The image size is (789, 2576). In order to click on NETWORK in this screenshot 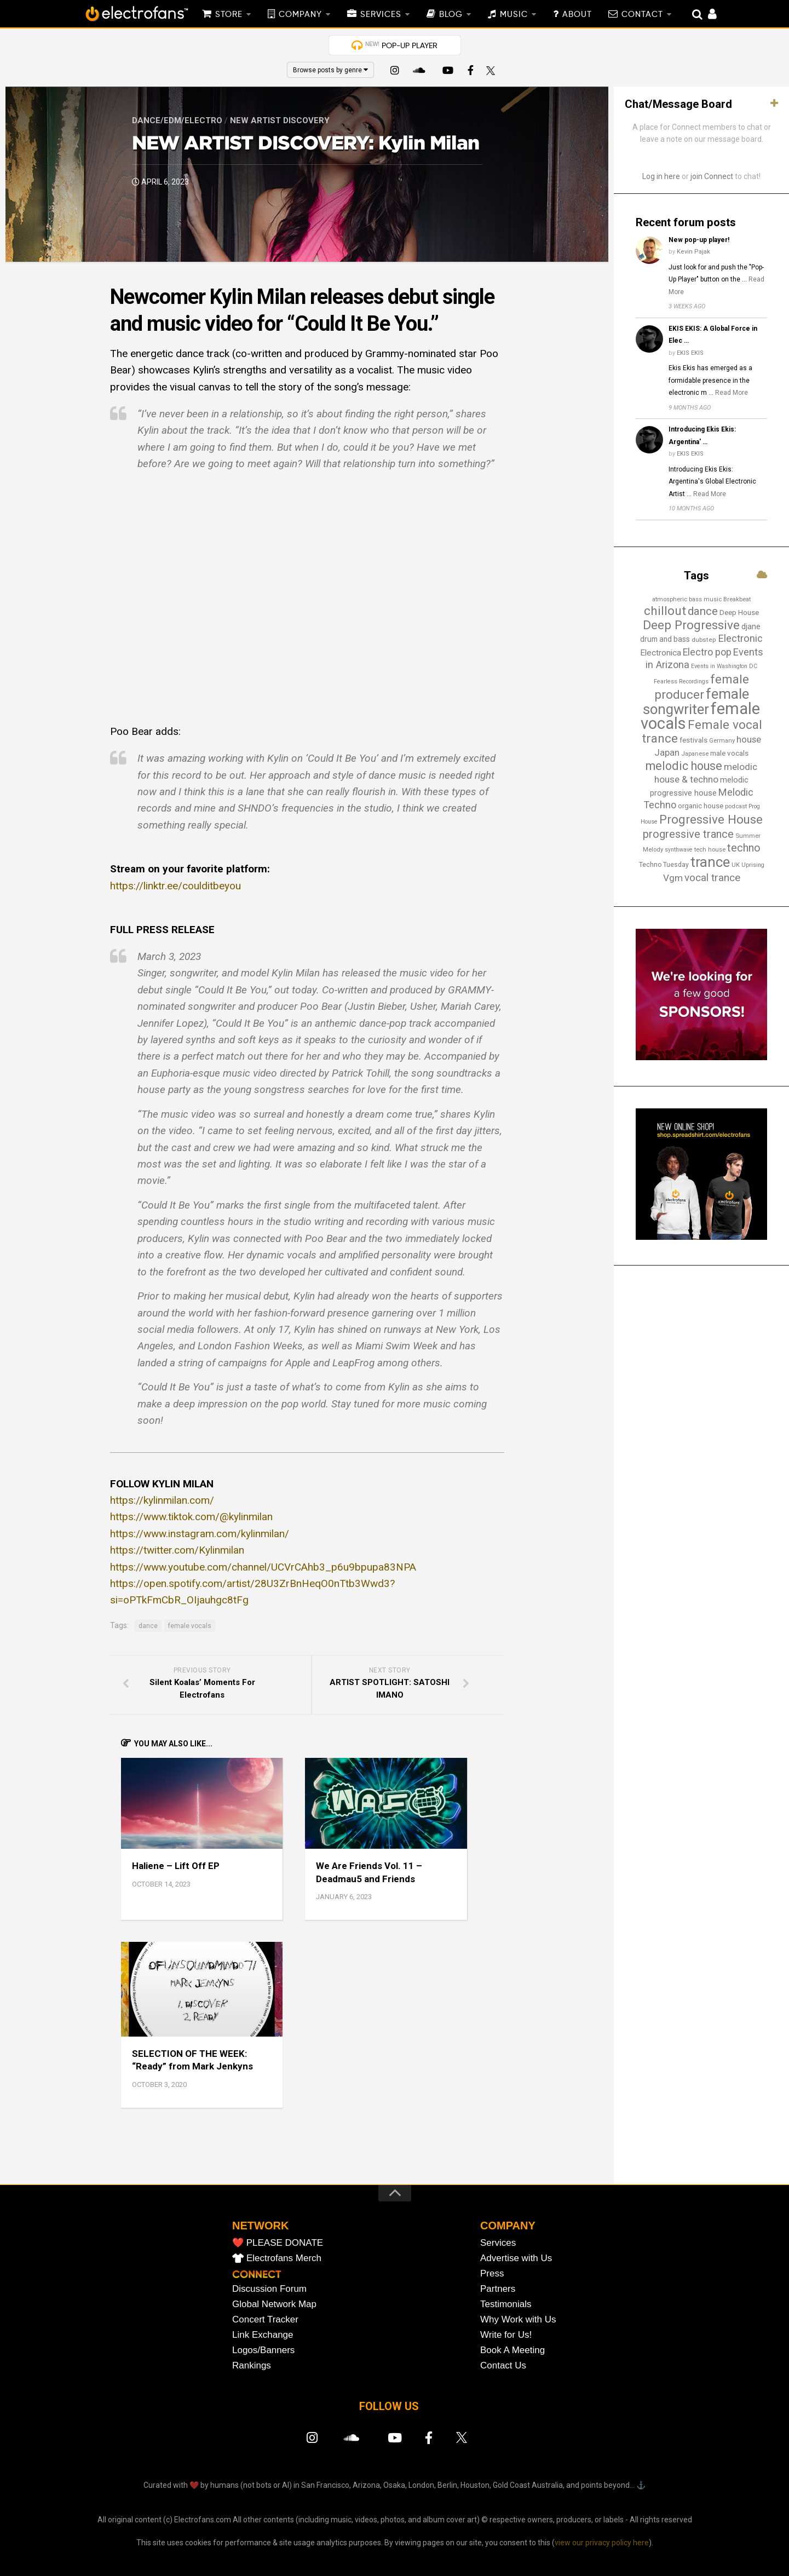, I will do `click(260, 2226)`.